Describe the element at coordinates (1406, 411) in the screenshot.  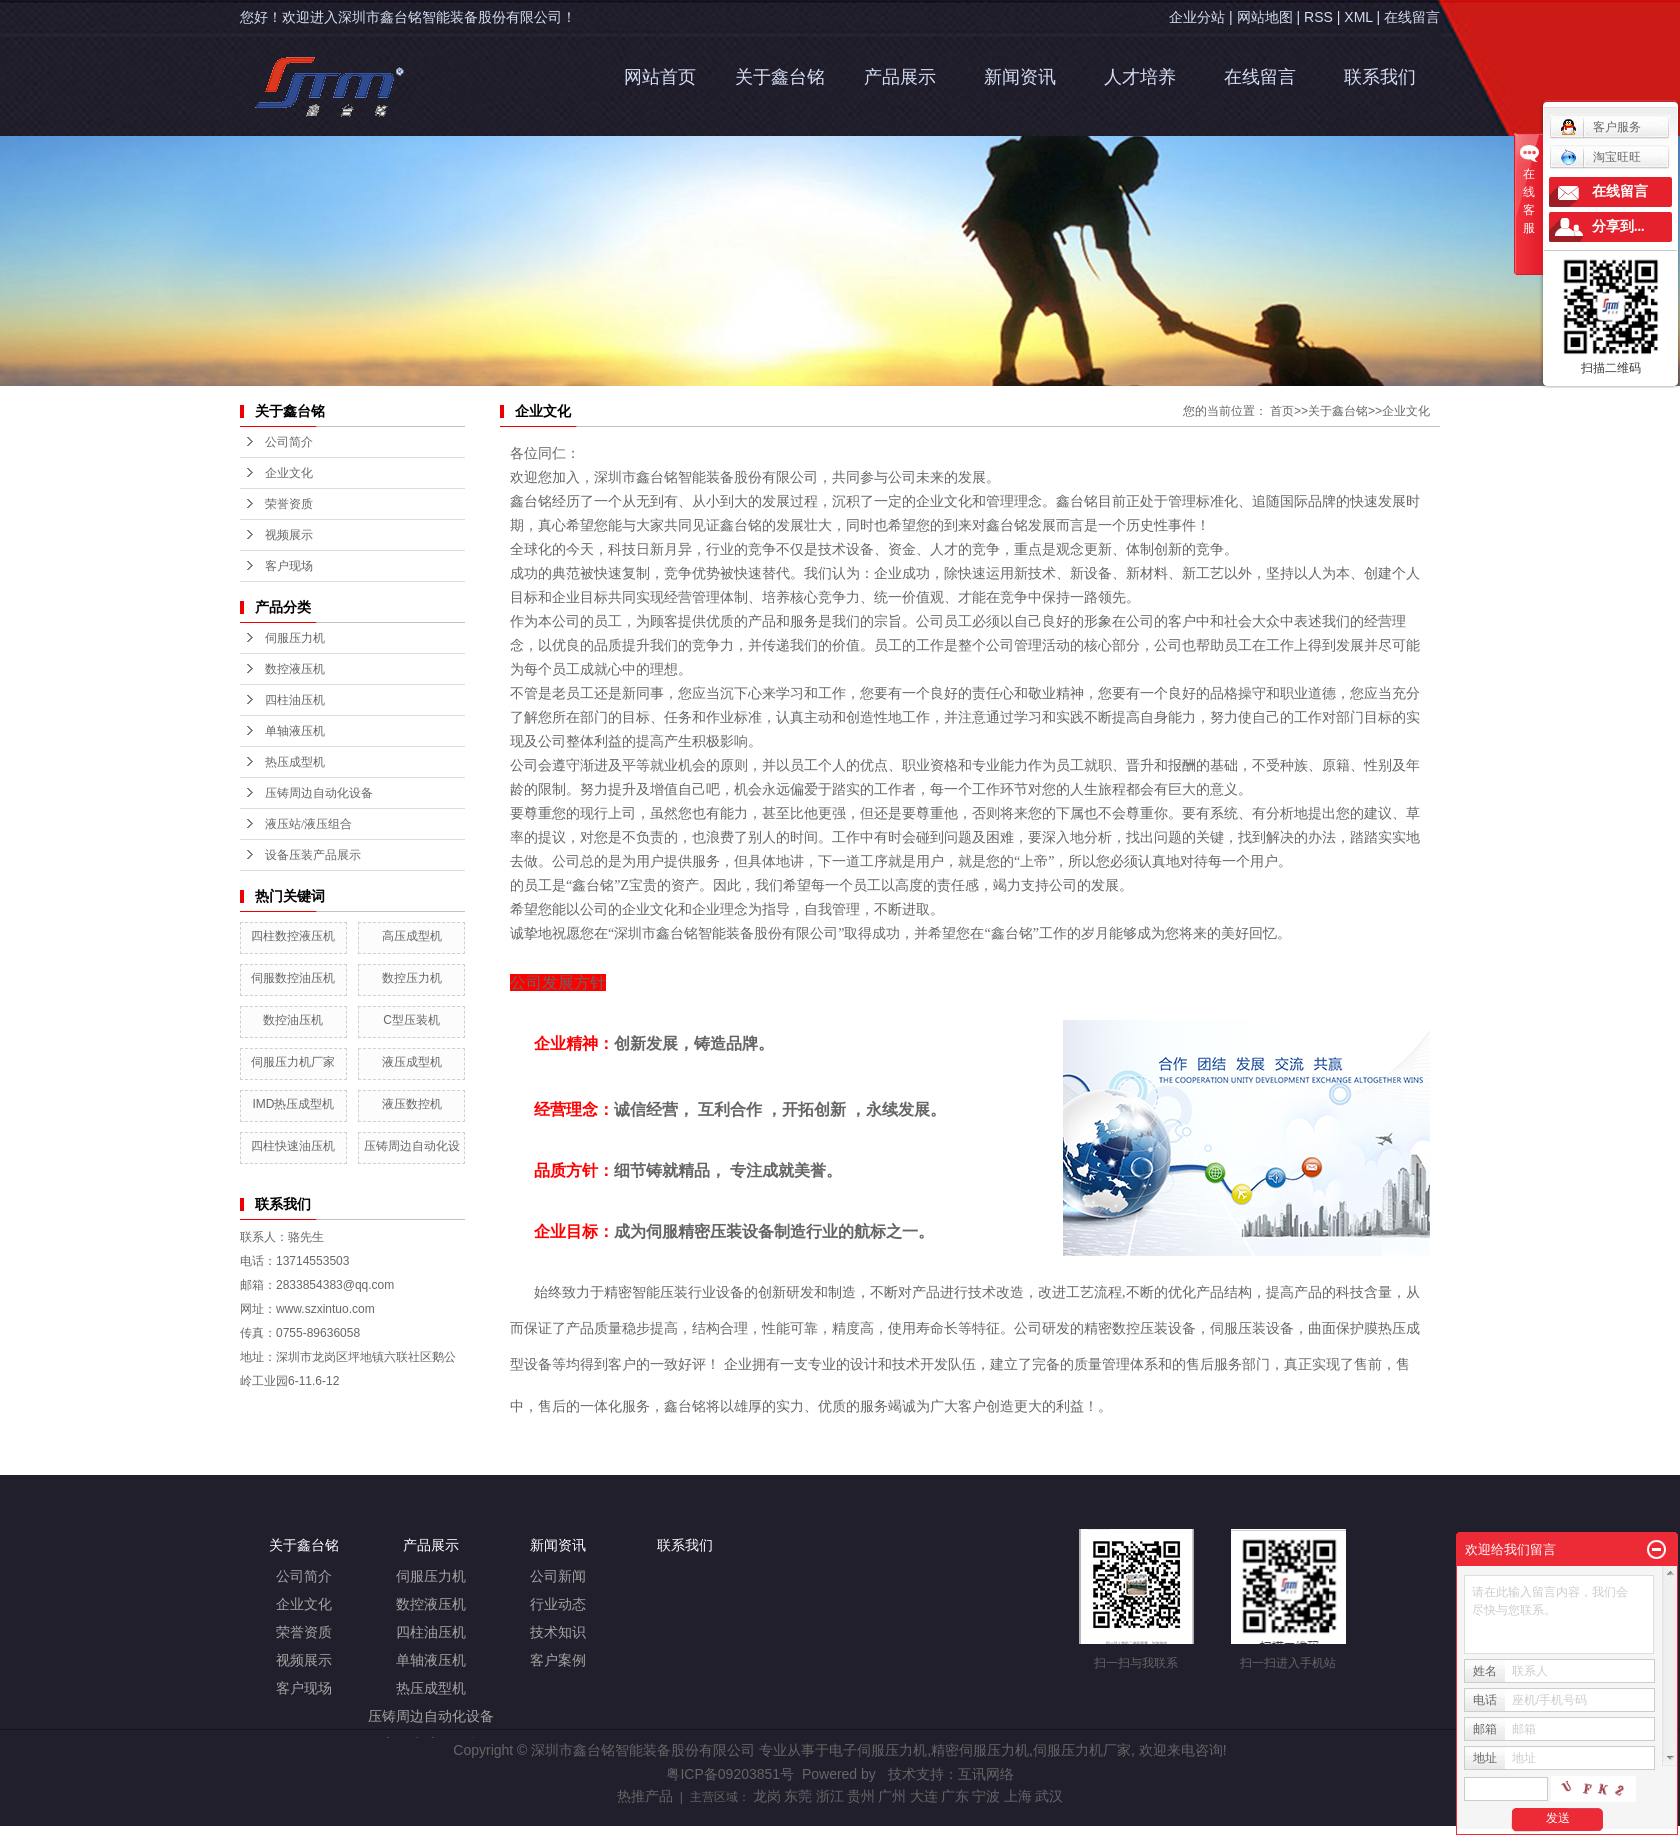
I see `企业文化` at that location.